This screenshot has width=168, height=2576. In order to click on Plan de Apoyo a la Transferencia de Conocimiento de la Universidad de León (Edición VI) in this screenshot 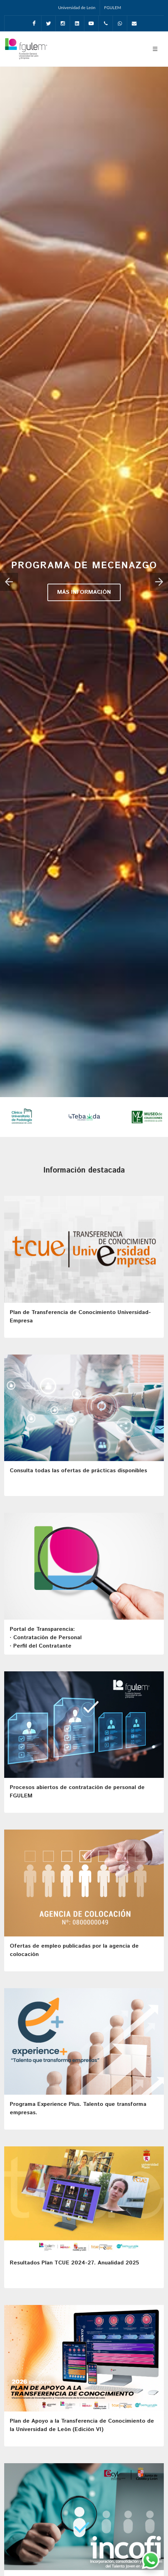, I will do `click(82, 2425)`.